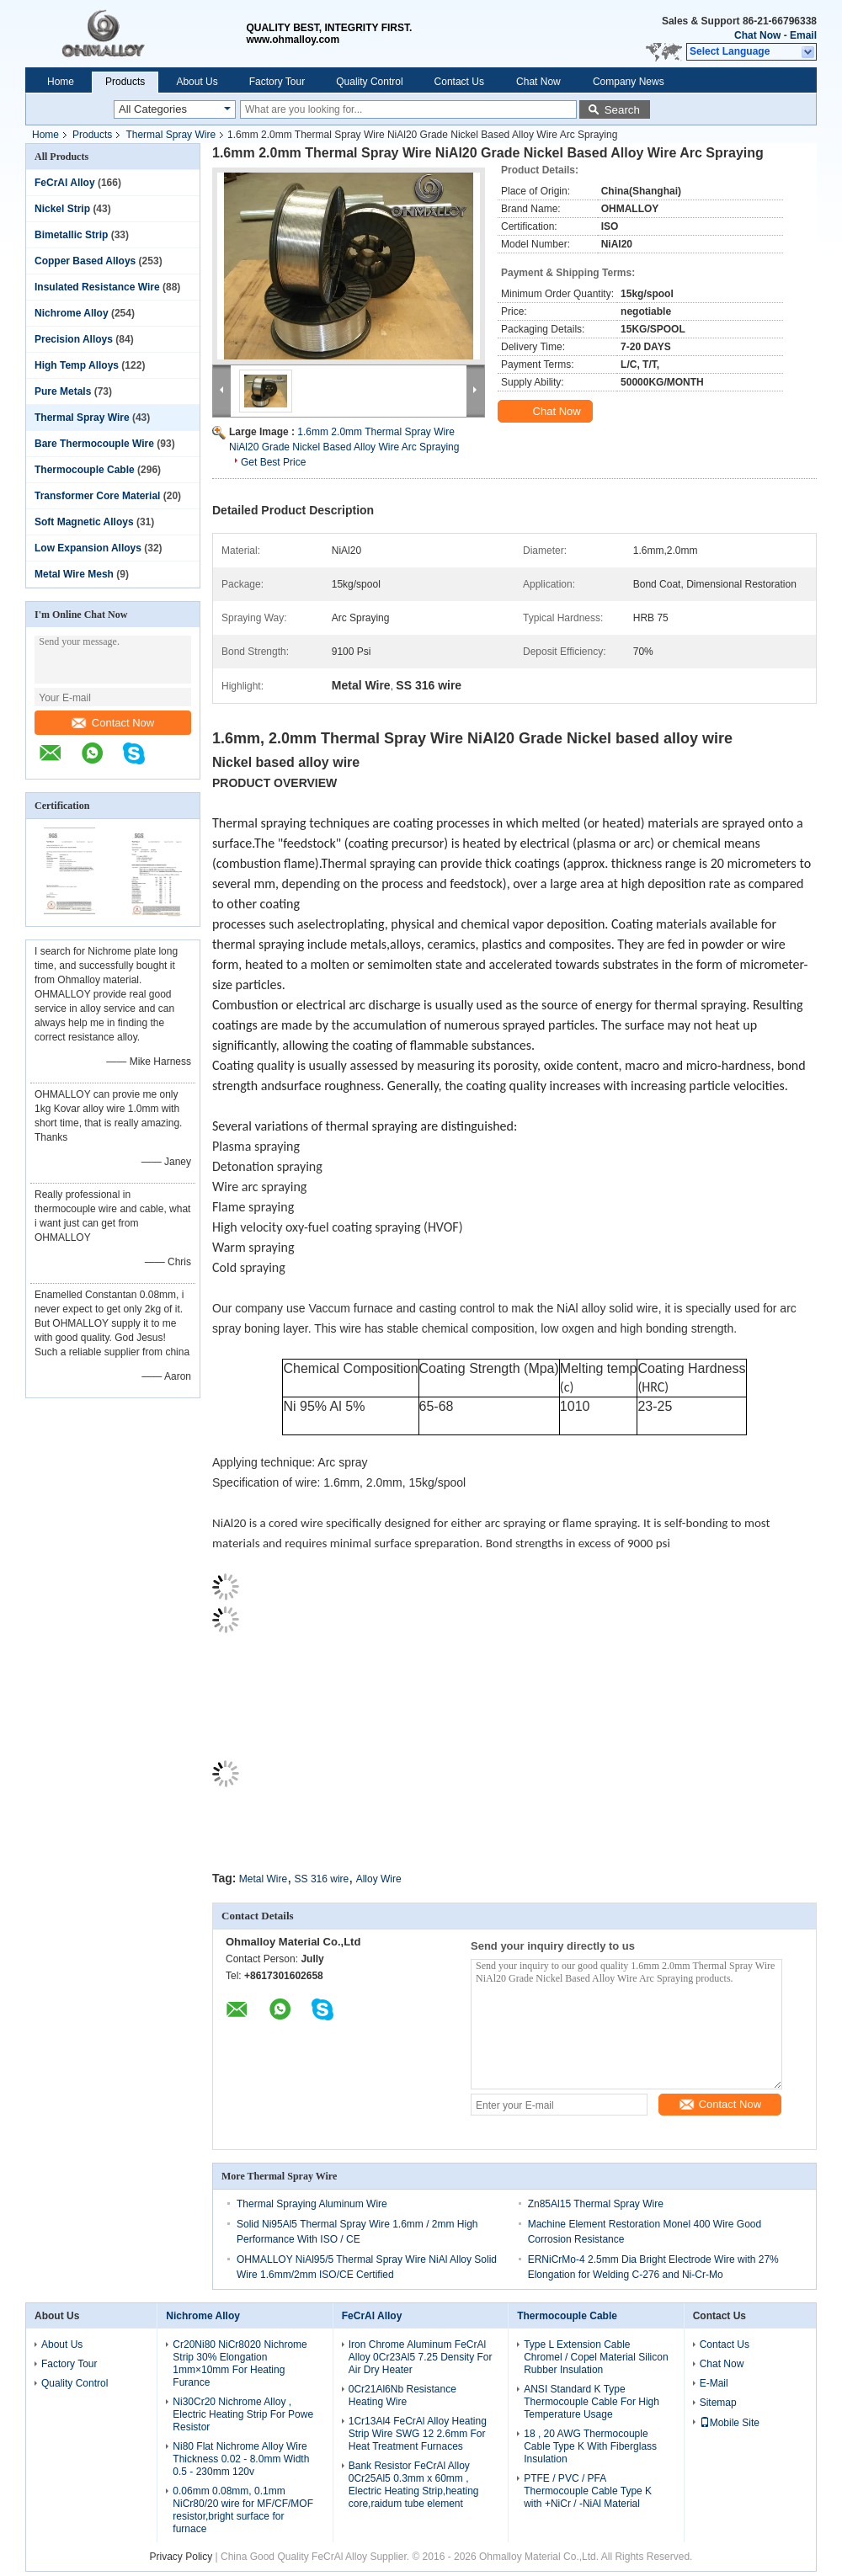  What do you see at coordinates (590, 2446) in the screenshot?
I see `18 , 20 AWG Thermocouple Cable Type K With Fiberglass Insulation` at bounding box center [590, 2446].